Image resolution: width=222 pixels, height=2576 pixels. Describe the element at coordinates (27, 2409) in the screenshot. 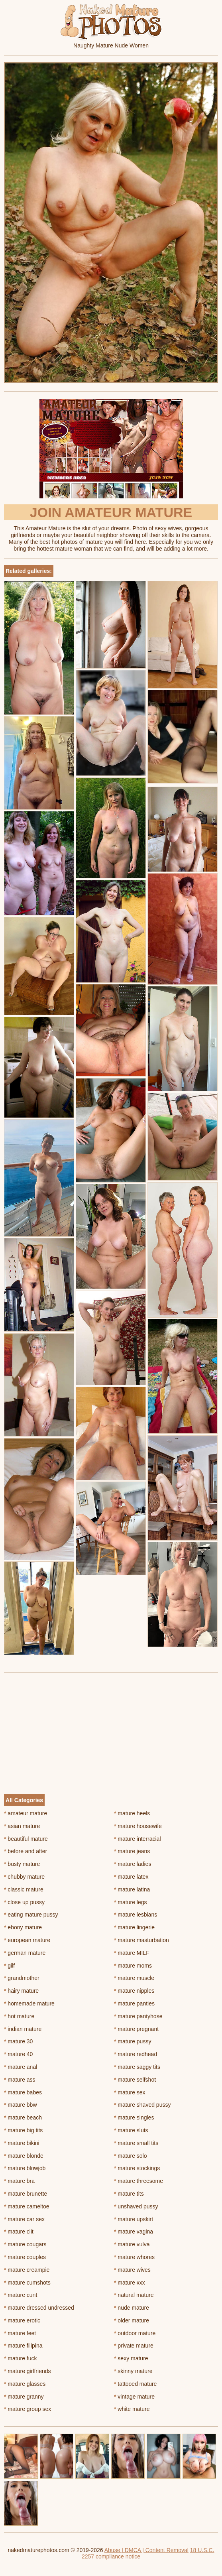

I see `mature group sex` at that location.